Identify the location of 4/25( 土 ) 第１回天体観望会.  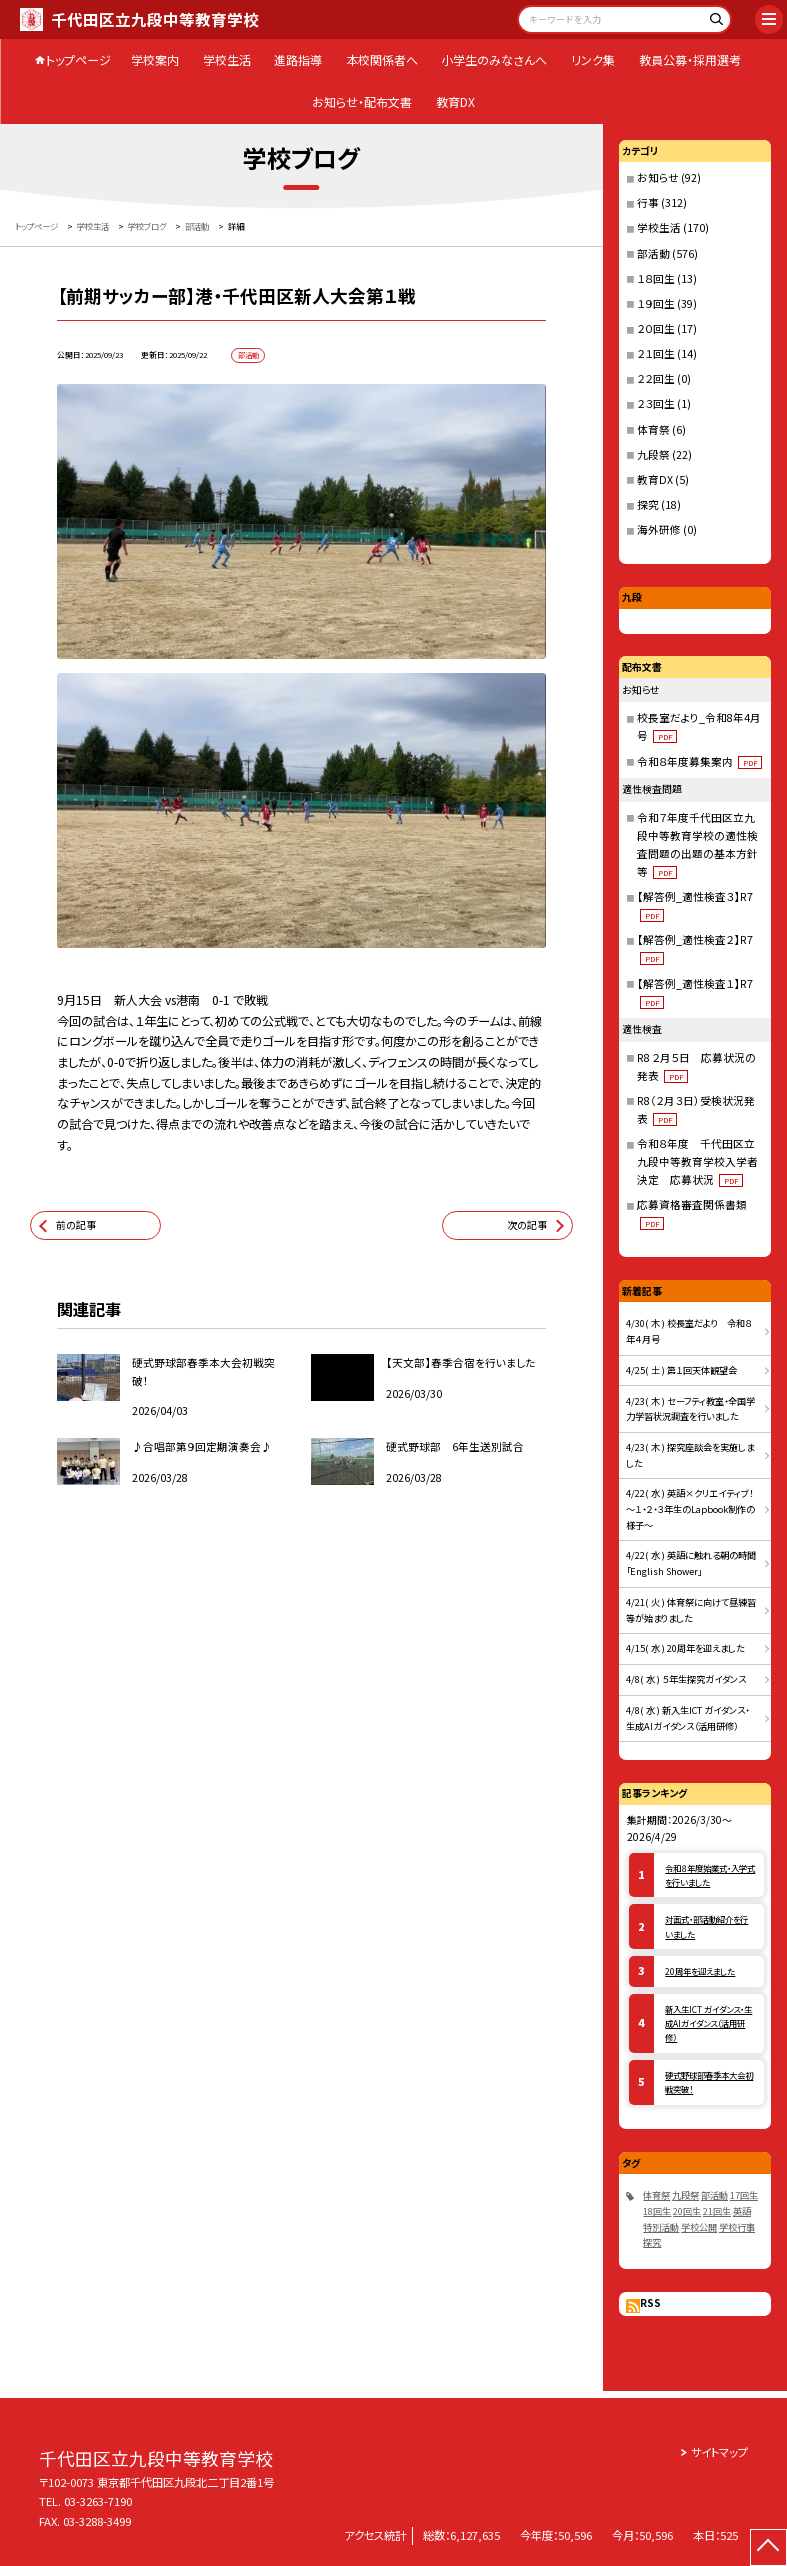
(681, 1370).